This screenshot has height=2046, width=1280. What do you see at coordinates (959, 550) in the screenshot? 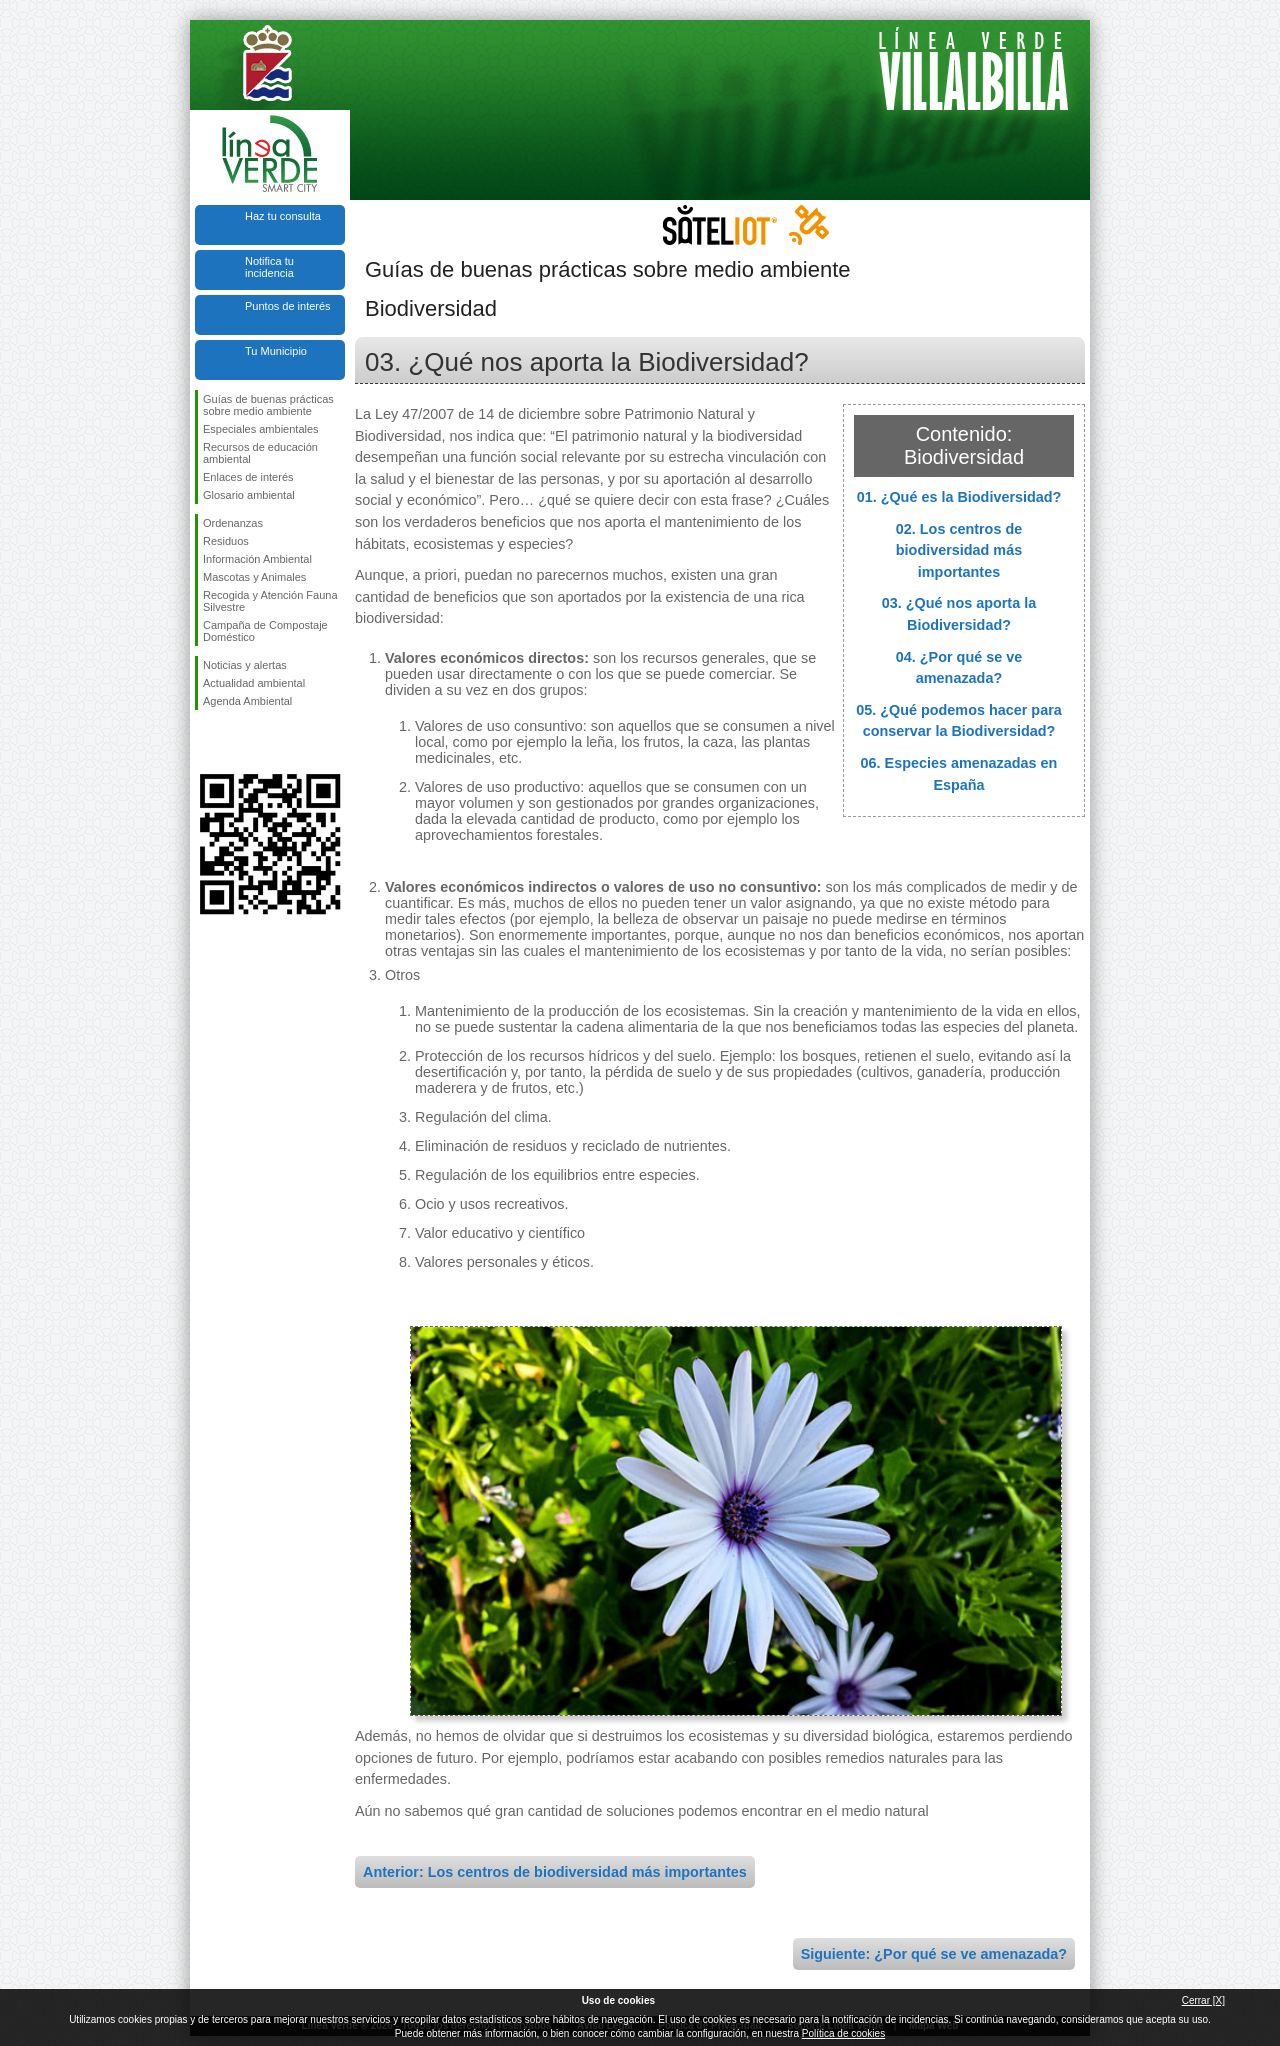
I see `02. Los centros de biodiversidad más importantes` at bounding box center [959, 550].